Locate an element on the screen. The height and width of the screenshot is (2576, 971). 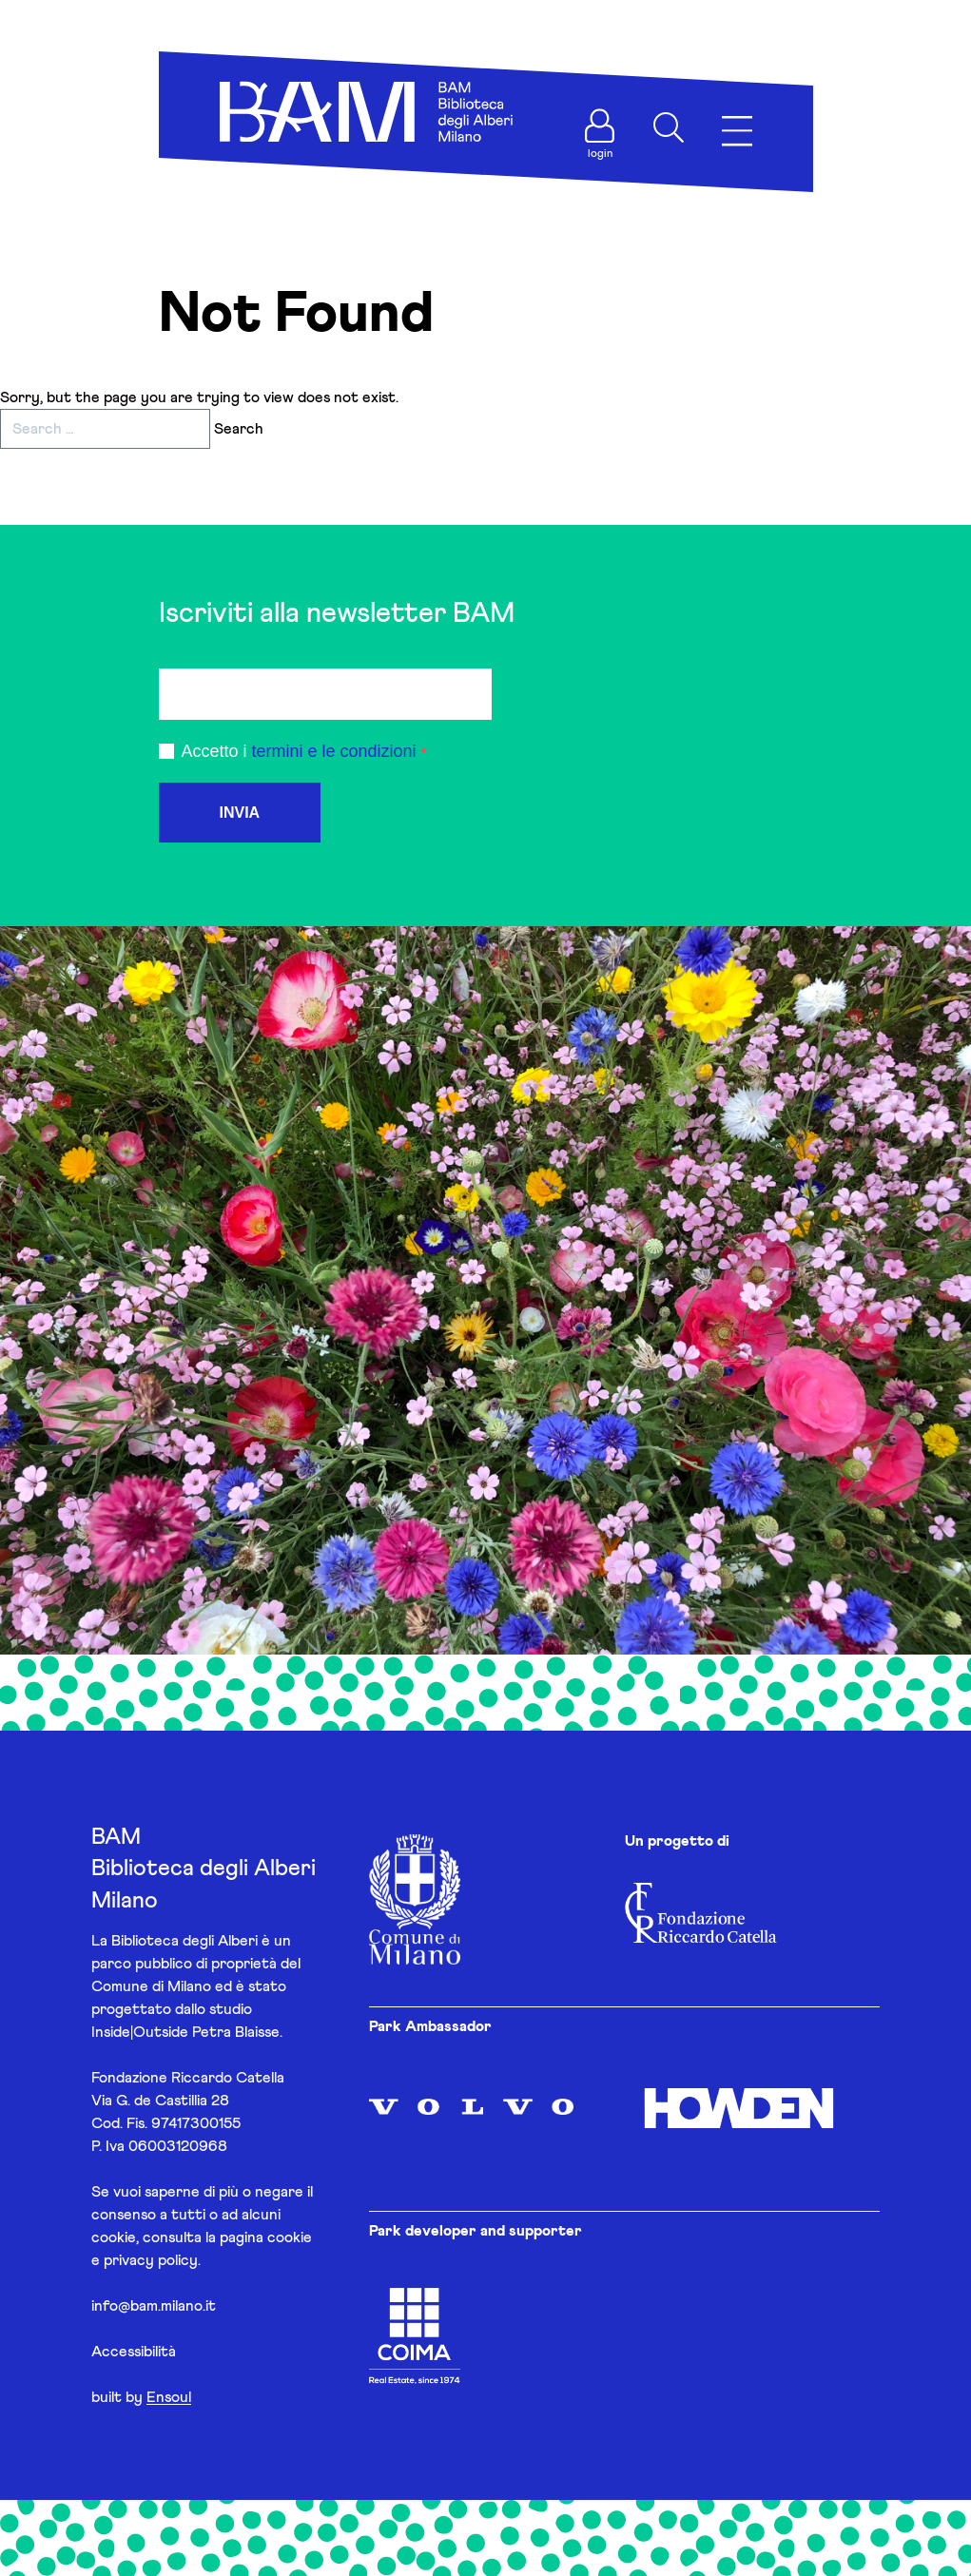
[Apri menu] is located at coordinates (737, 131).